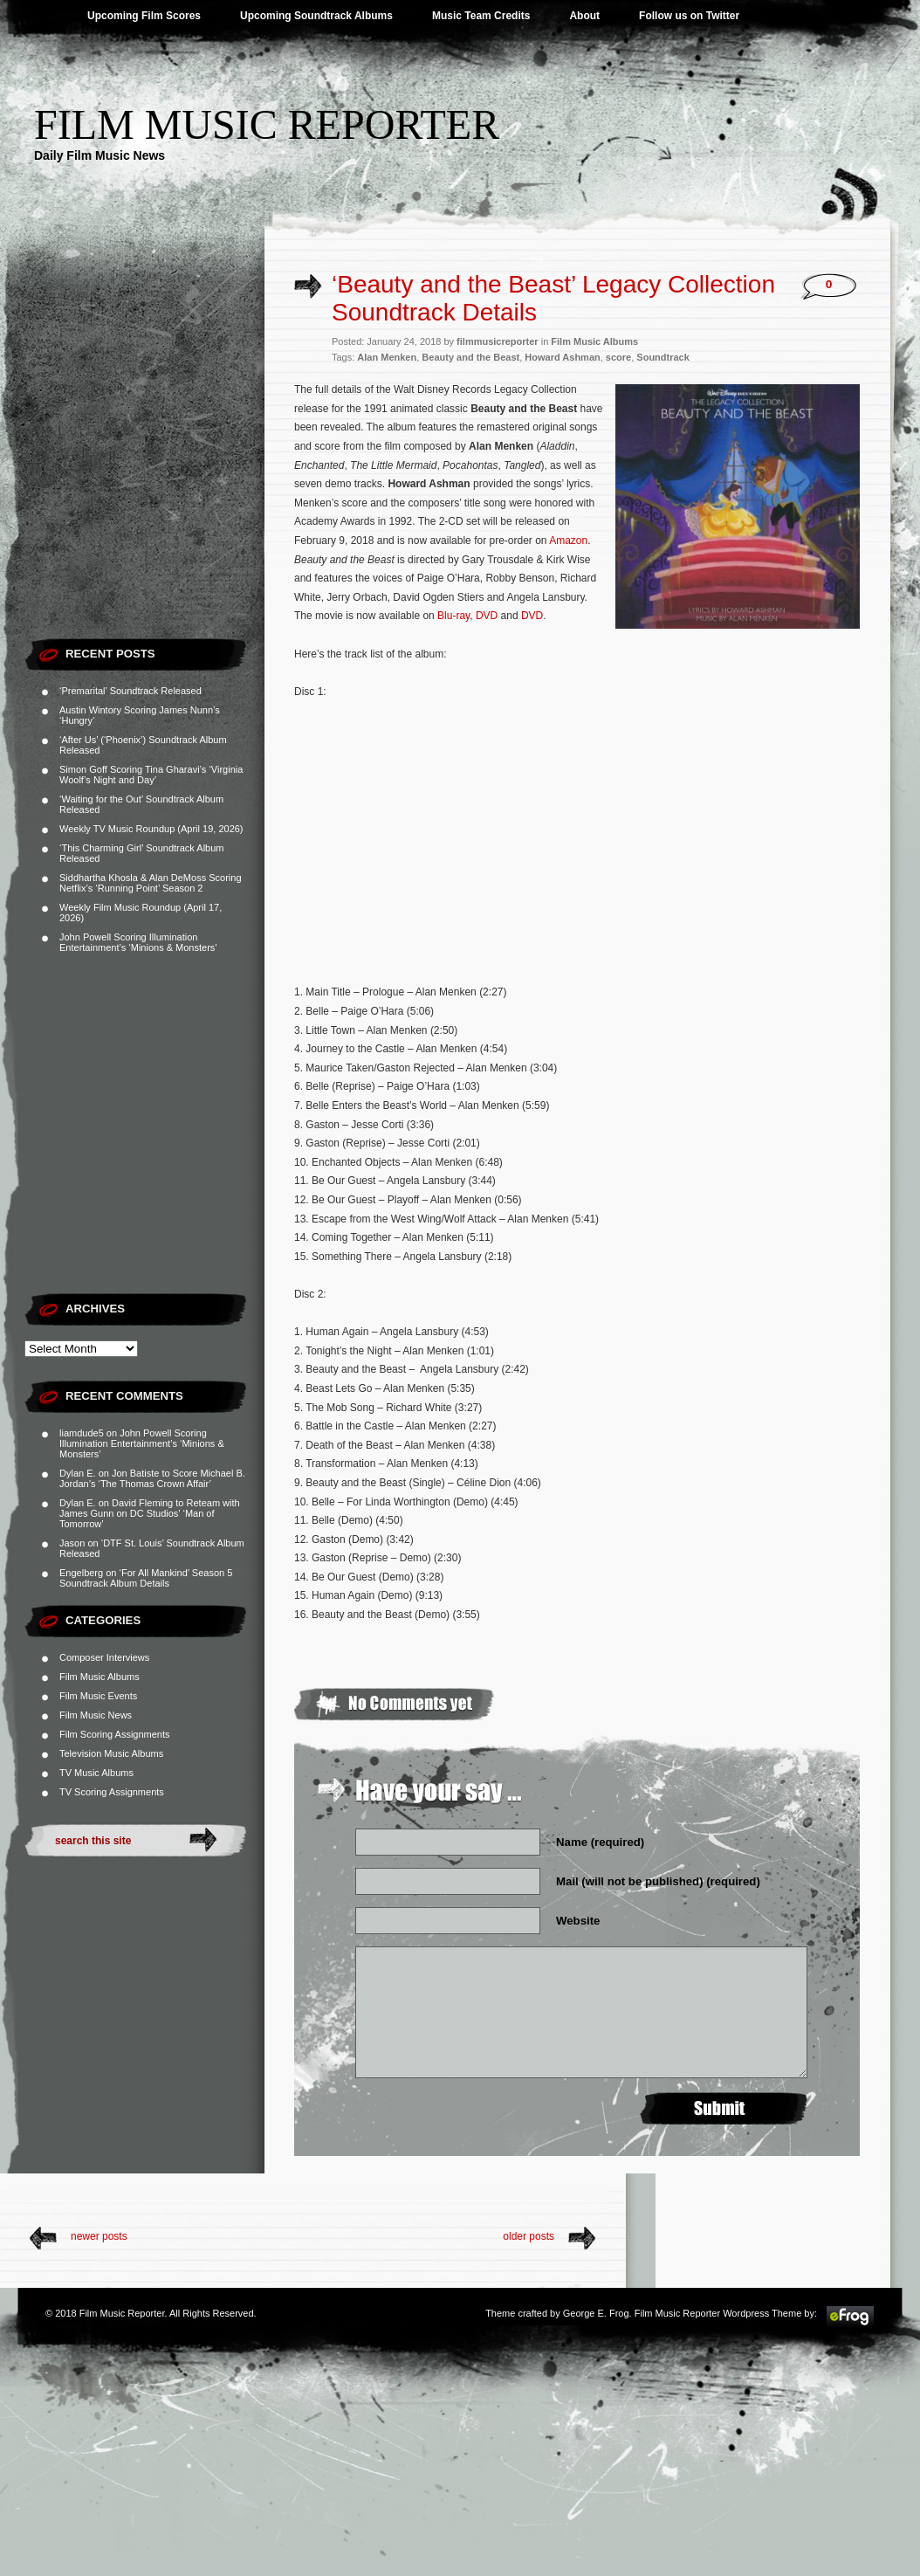  Describe the element at coordinates (150, 882) in the screenshot. I see `Siddhartha Khosla & Alan DeMoss Scoring Netflix’s ‘Running Point’ Season 2` at that location.